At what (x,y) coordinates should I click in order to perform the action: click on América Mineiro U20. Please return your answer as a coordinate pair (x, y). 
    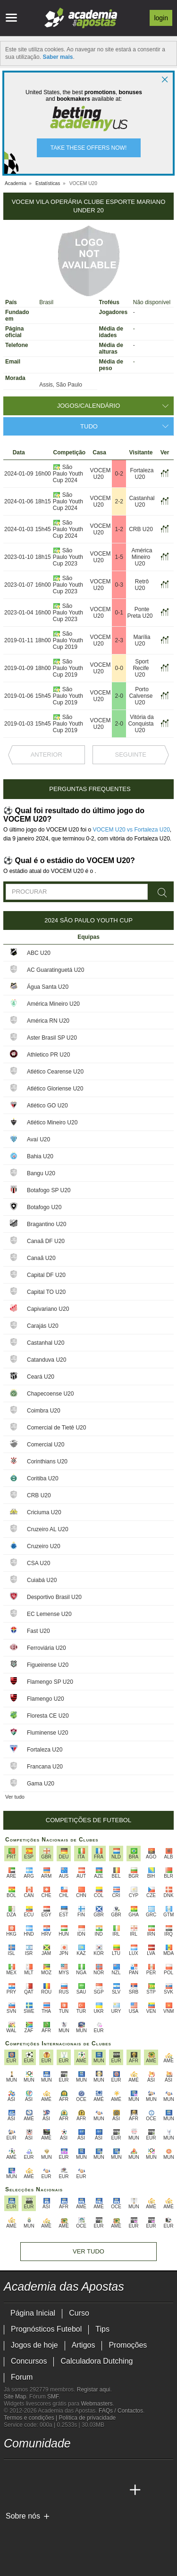
    Looking at the image, I should click on (141, 557).